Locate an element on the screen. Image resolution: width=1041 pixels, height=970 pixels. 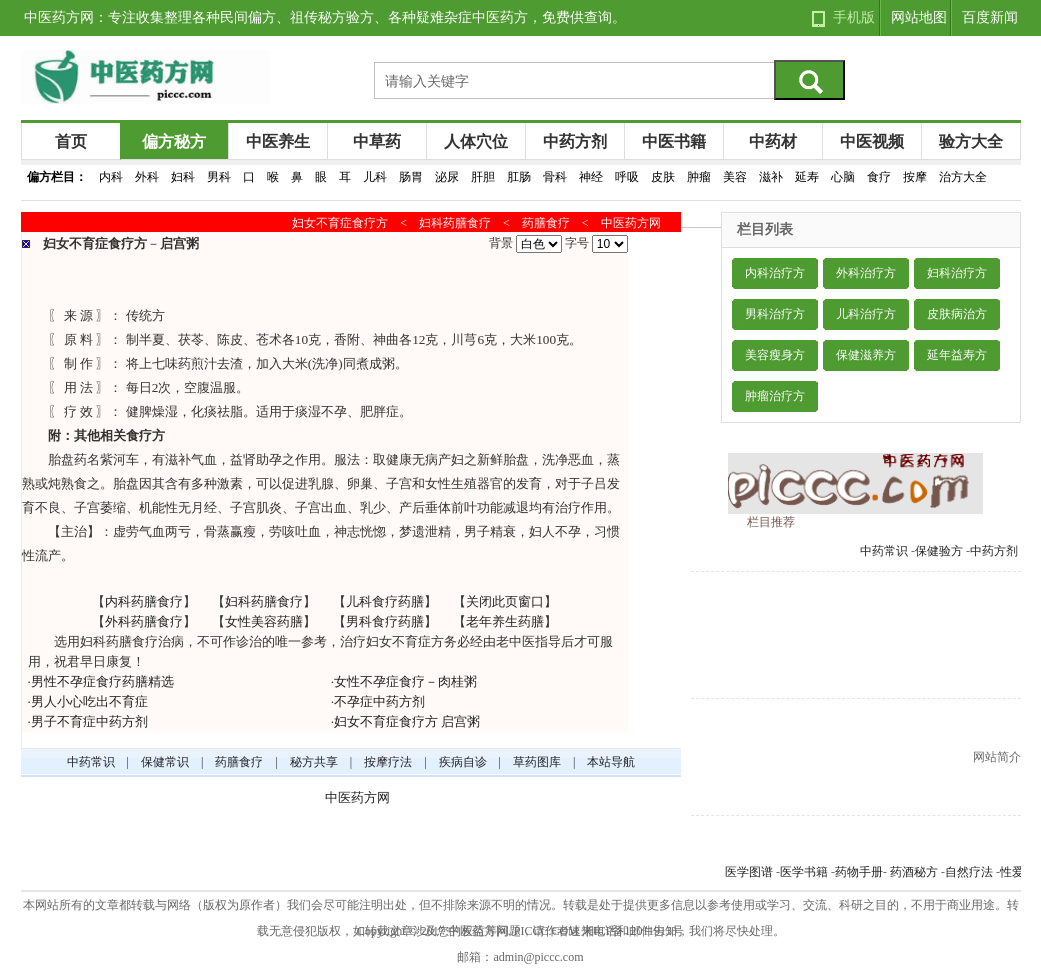
中医养生 is located at coordinates (278, 141).